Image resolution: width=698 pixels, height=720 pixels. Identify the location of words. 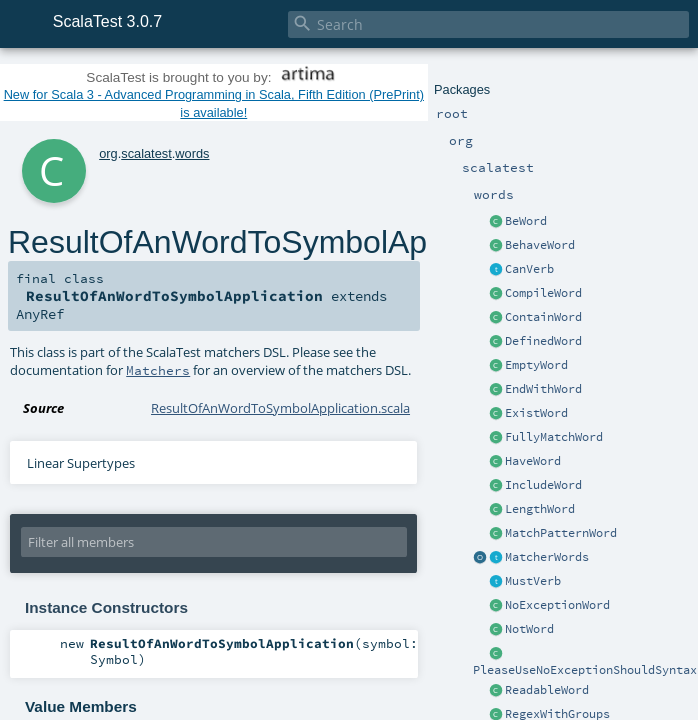
(192, 153).